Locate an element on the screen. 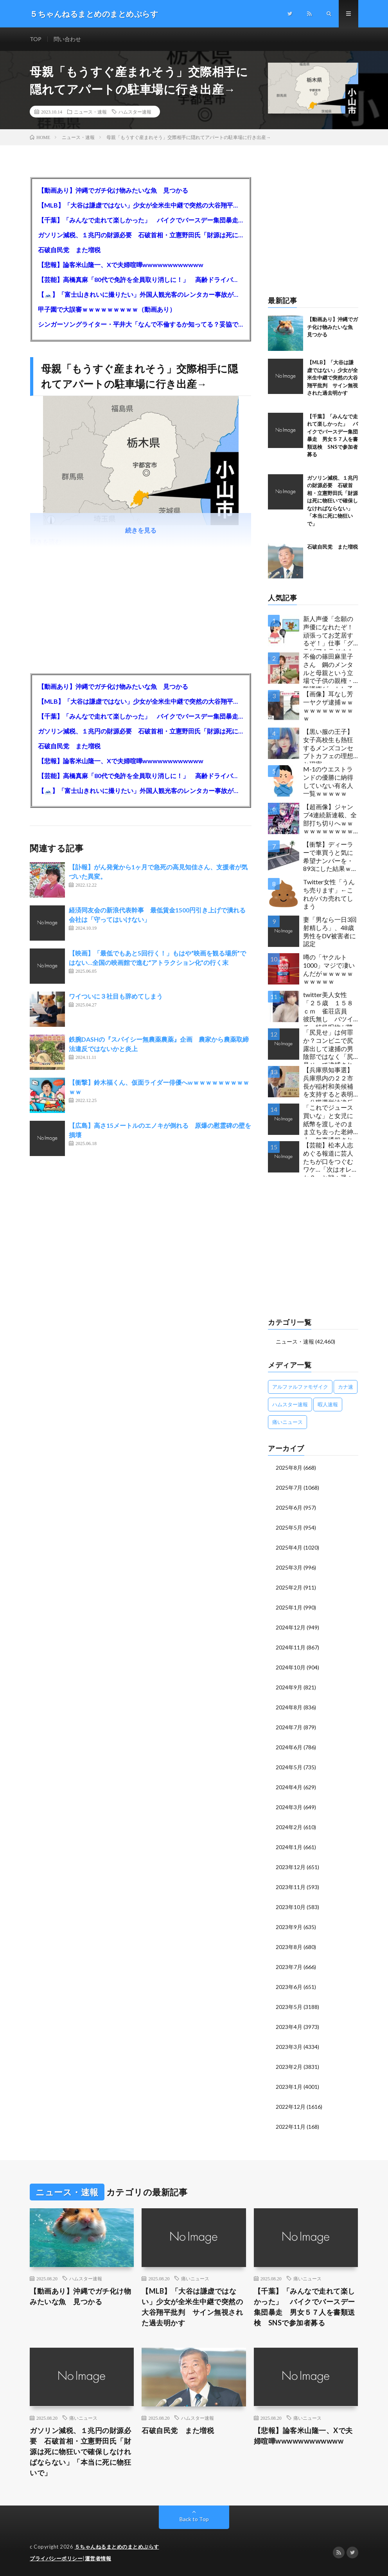 Image resolution: width=388 pixels, height=2576 pixels. 【黒い服の王子】女子高校生も熱狂するメンズコンセプトカフェの理想と現実ｗｗｗｗｗｗｗｗｗｗｗｗｗｗｗｗｗ is located at coordinates (328, 745).